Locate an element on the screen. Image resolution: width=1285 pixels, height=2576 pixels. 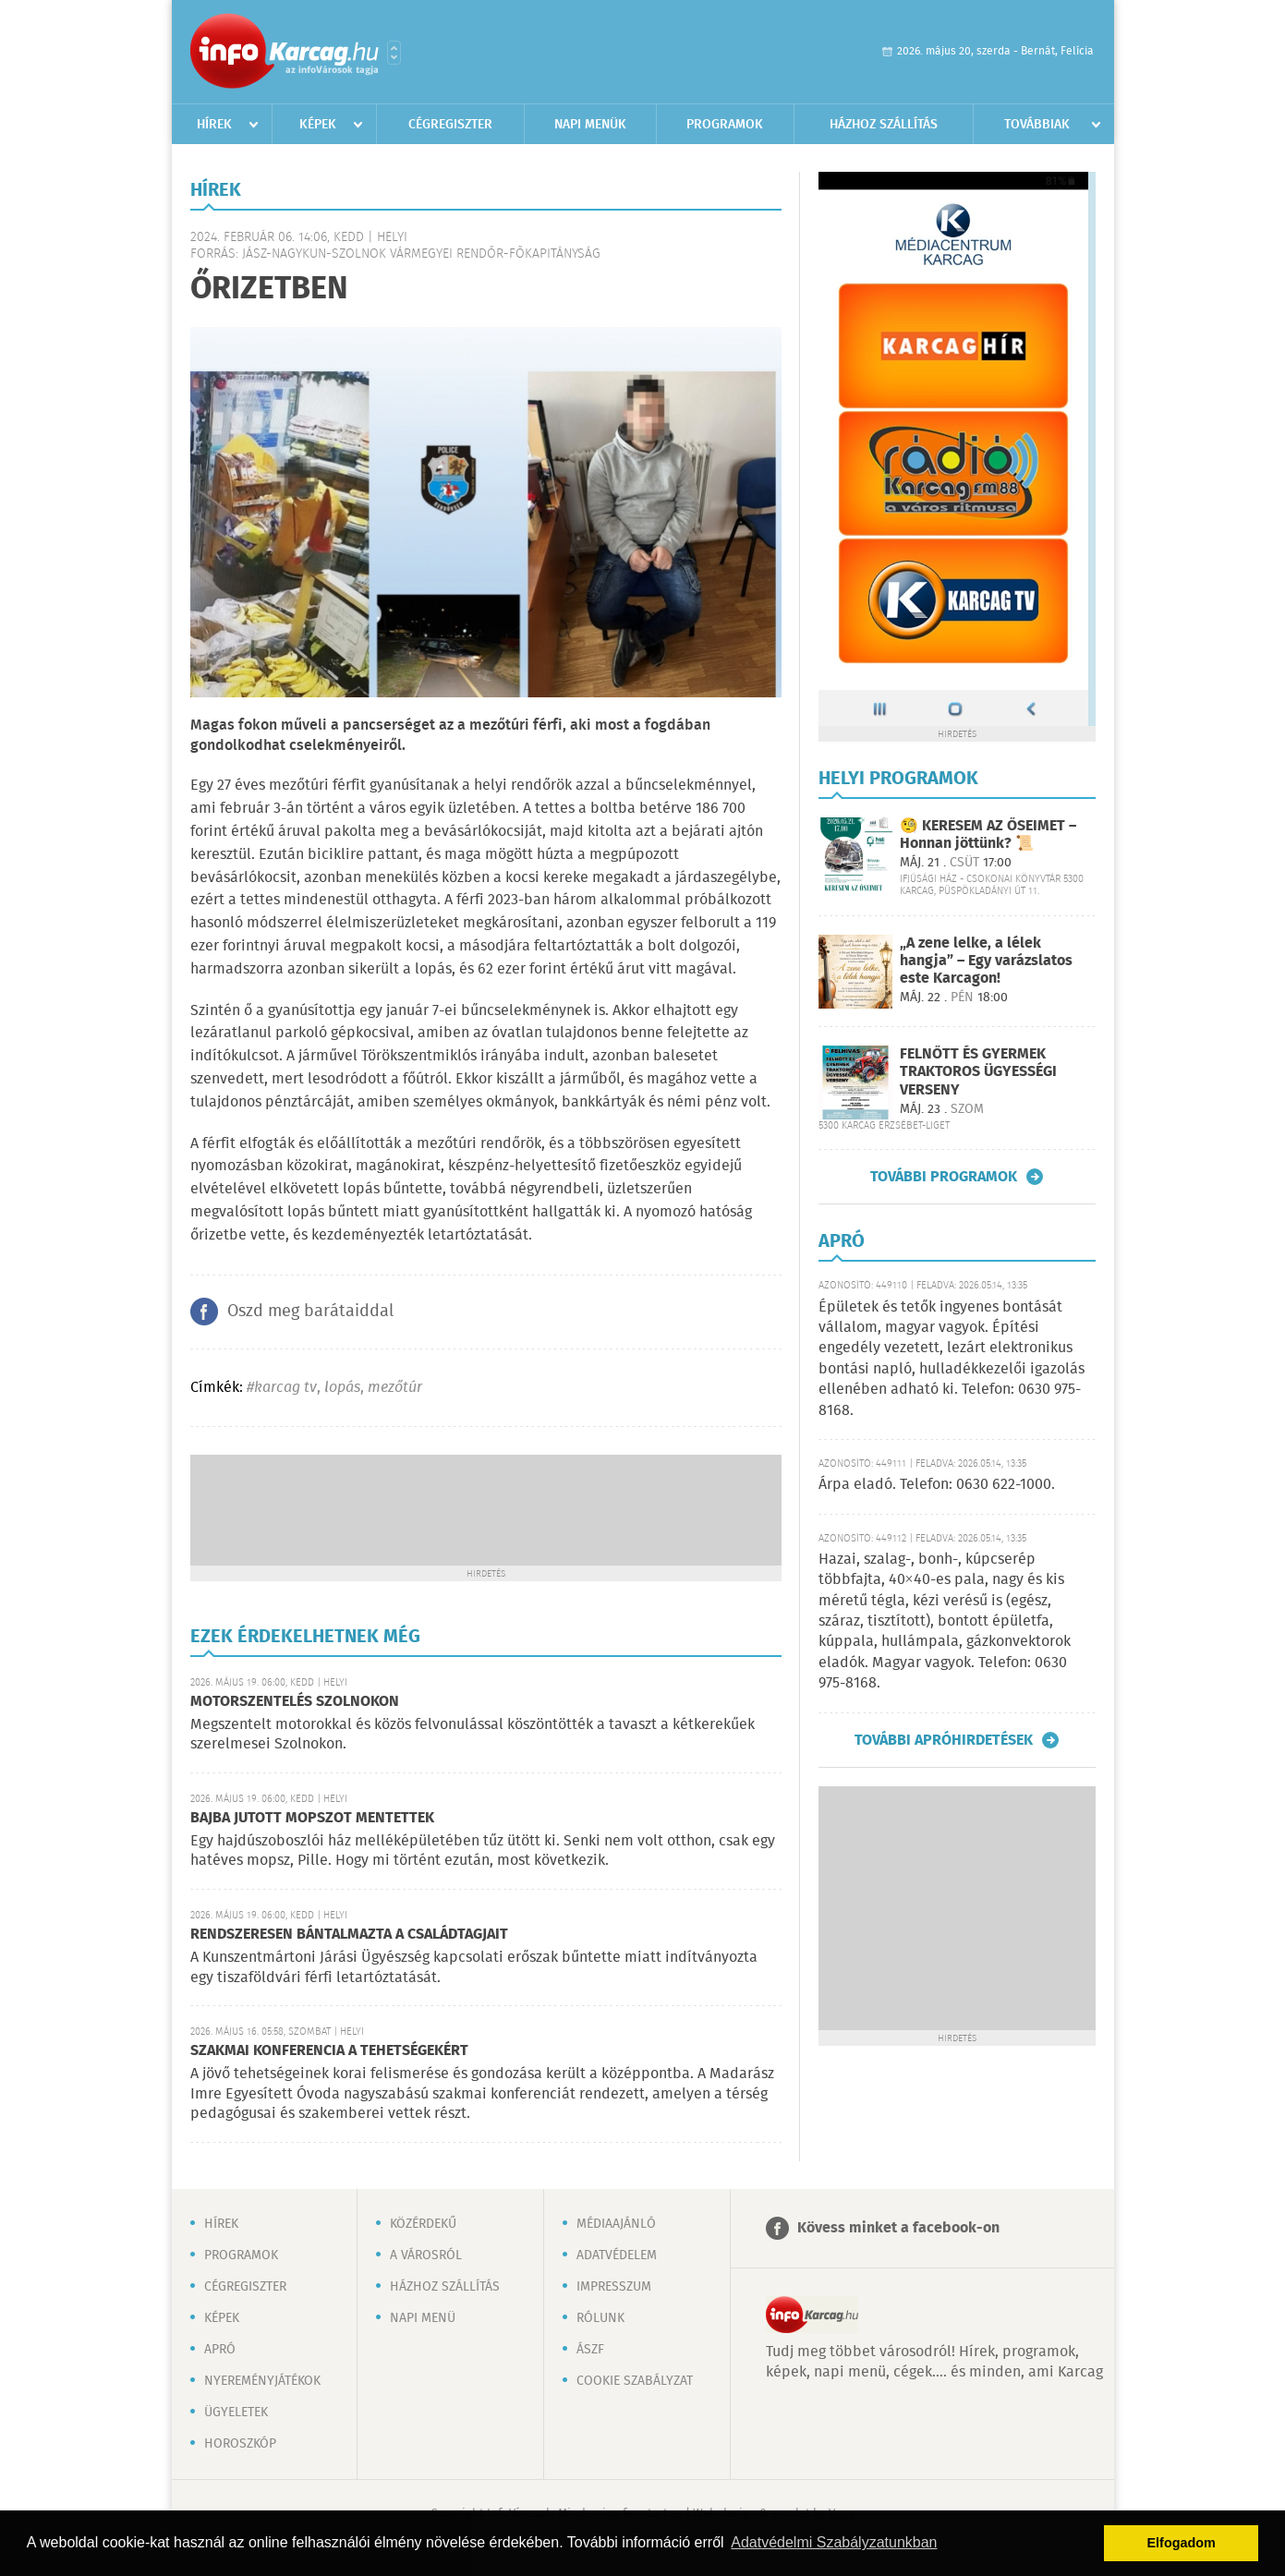
További apróhirdetések is located at coordinates (944, 1740).